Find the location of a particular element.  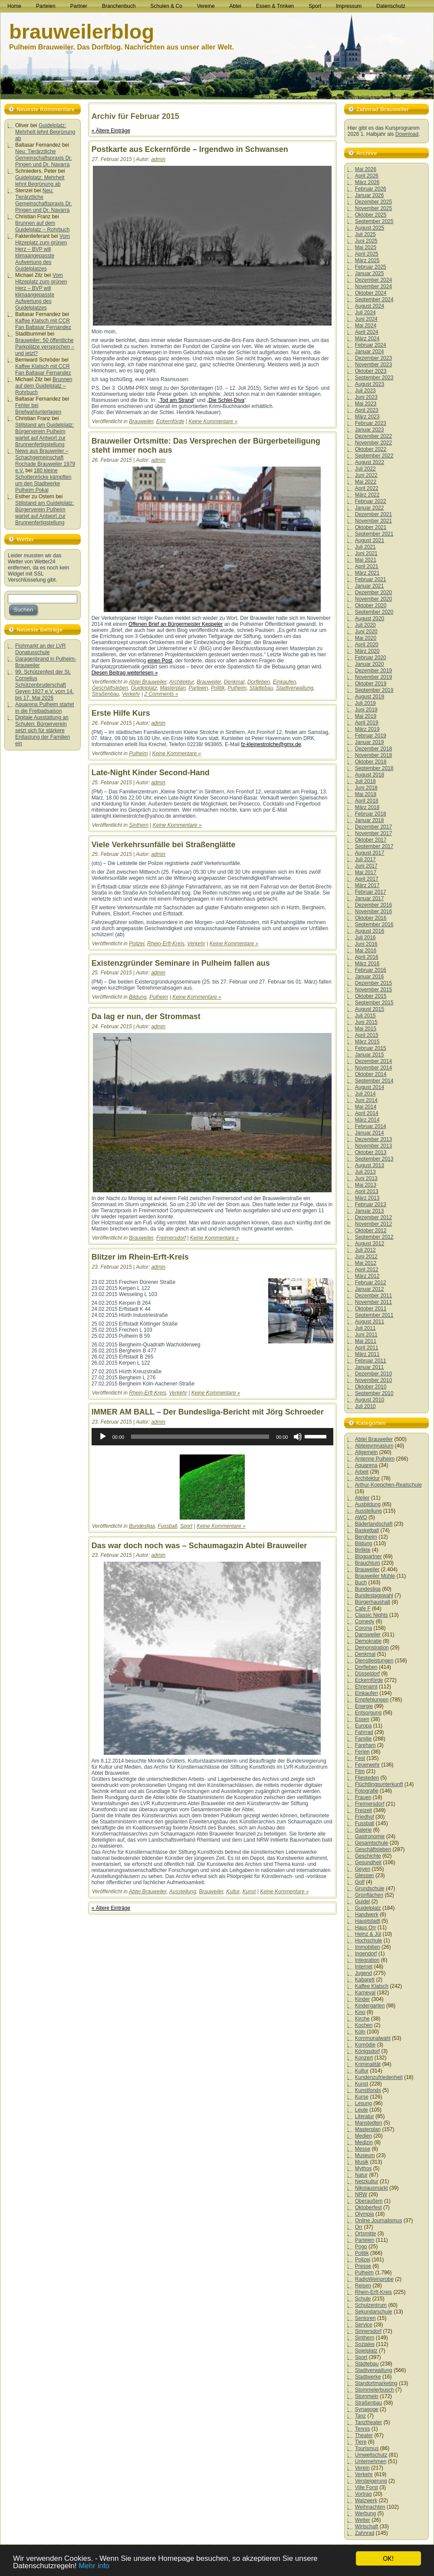

Oktober 2010 is located at coordinates (371, 1387).